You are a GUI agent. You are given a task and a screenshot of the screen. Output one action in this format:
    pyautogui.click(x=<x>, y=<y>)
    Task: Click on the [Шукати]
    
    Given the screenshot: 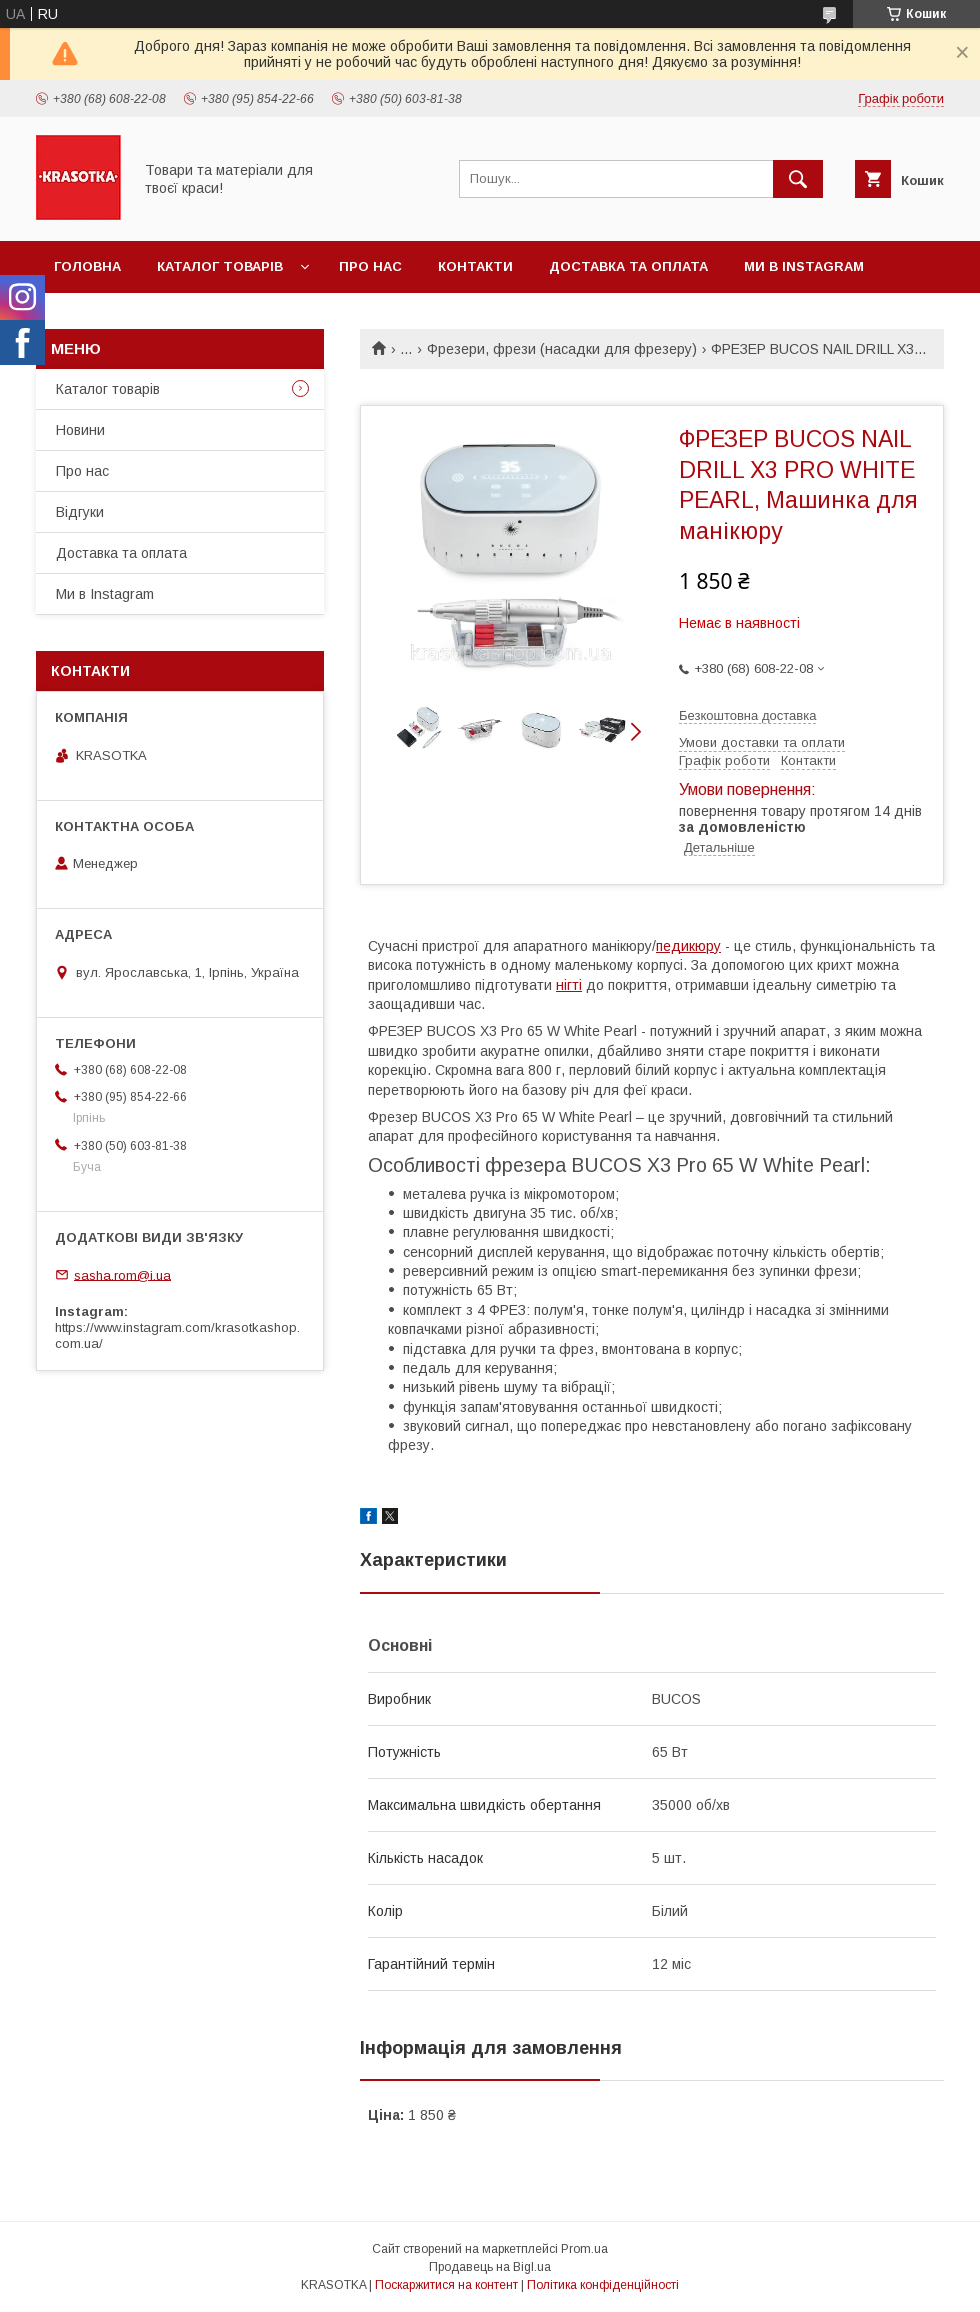 What is the action you would take?
    pyautogui.click(x=798, y=179)
    